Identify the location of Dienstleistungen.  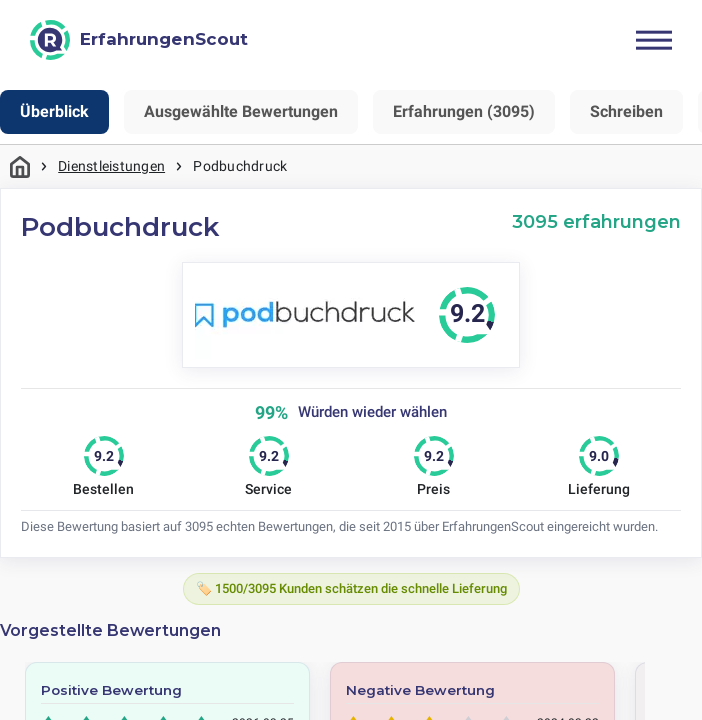
(111, 166).